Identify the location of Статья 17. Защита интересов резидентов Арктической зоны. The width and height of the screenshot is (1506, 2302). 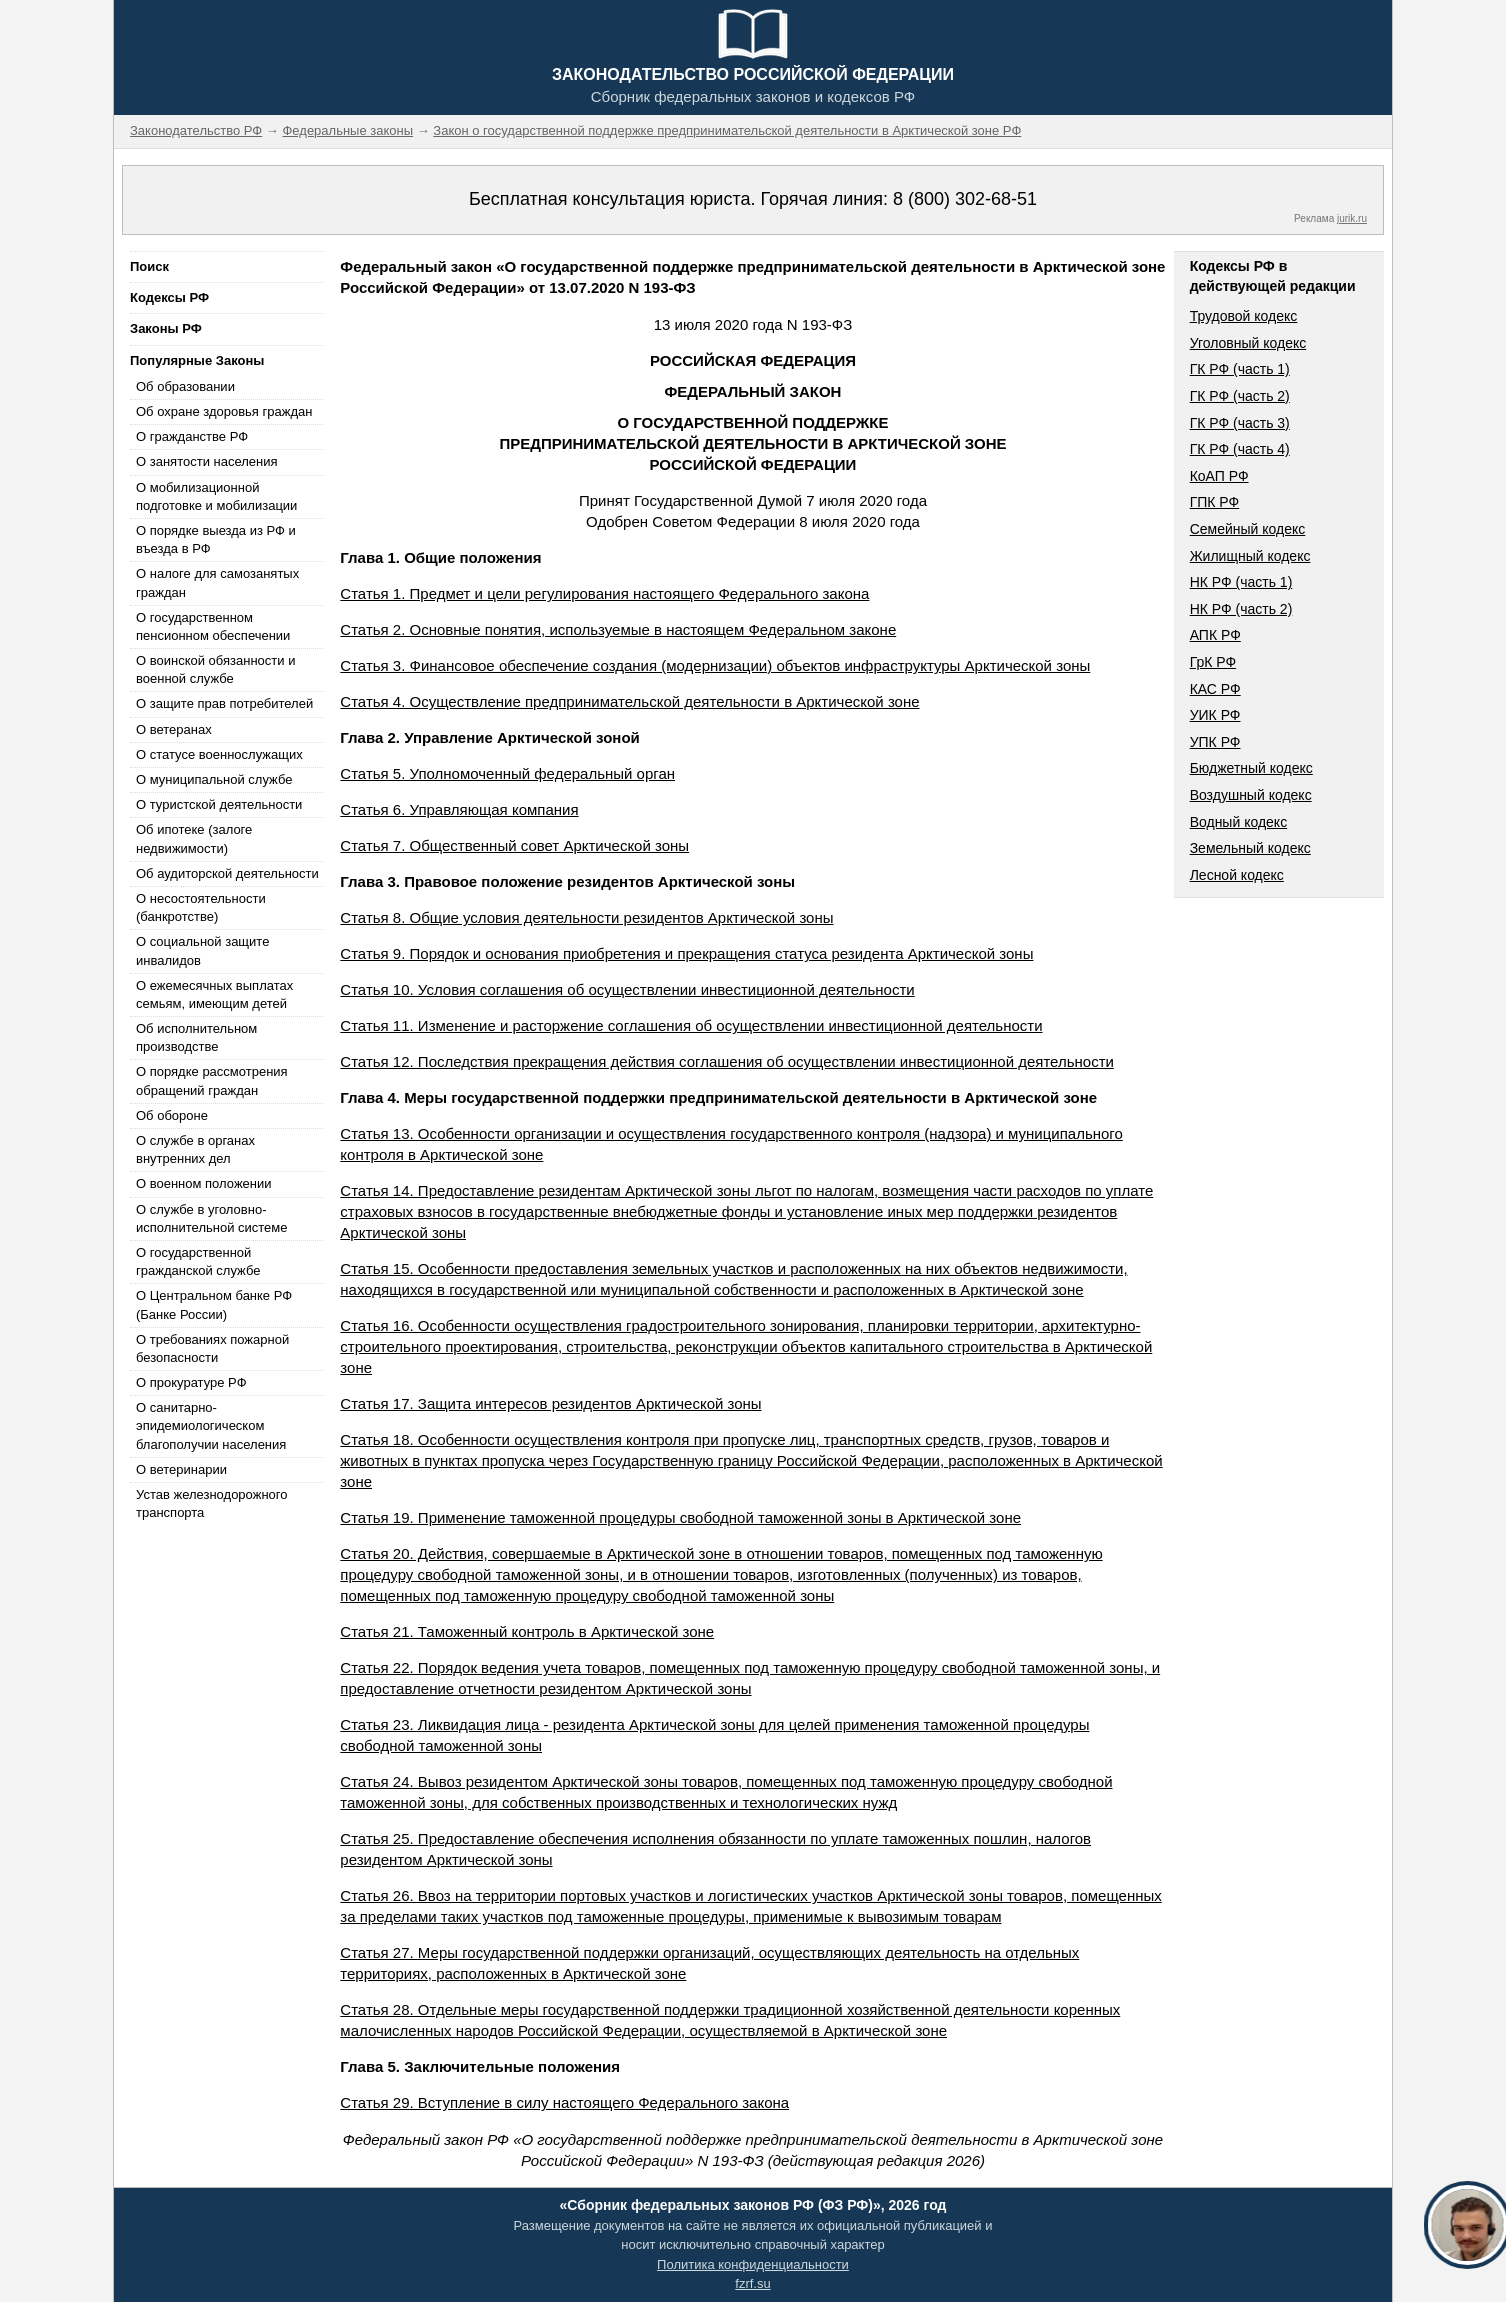
(550, 1403).